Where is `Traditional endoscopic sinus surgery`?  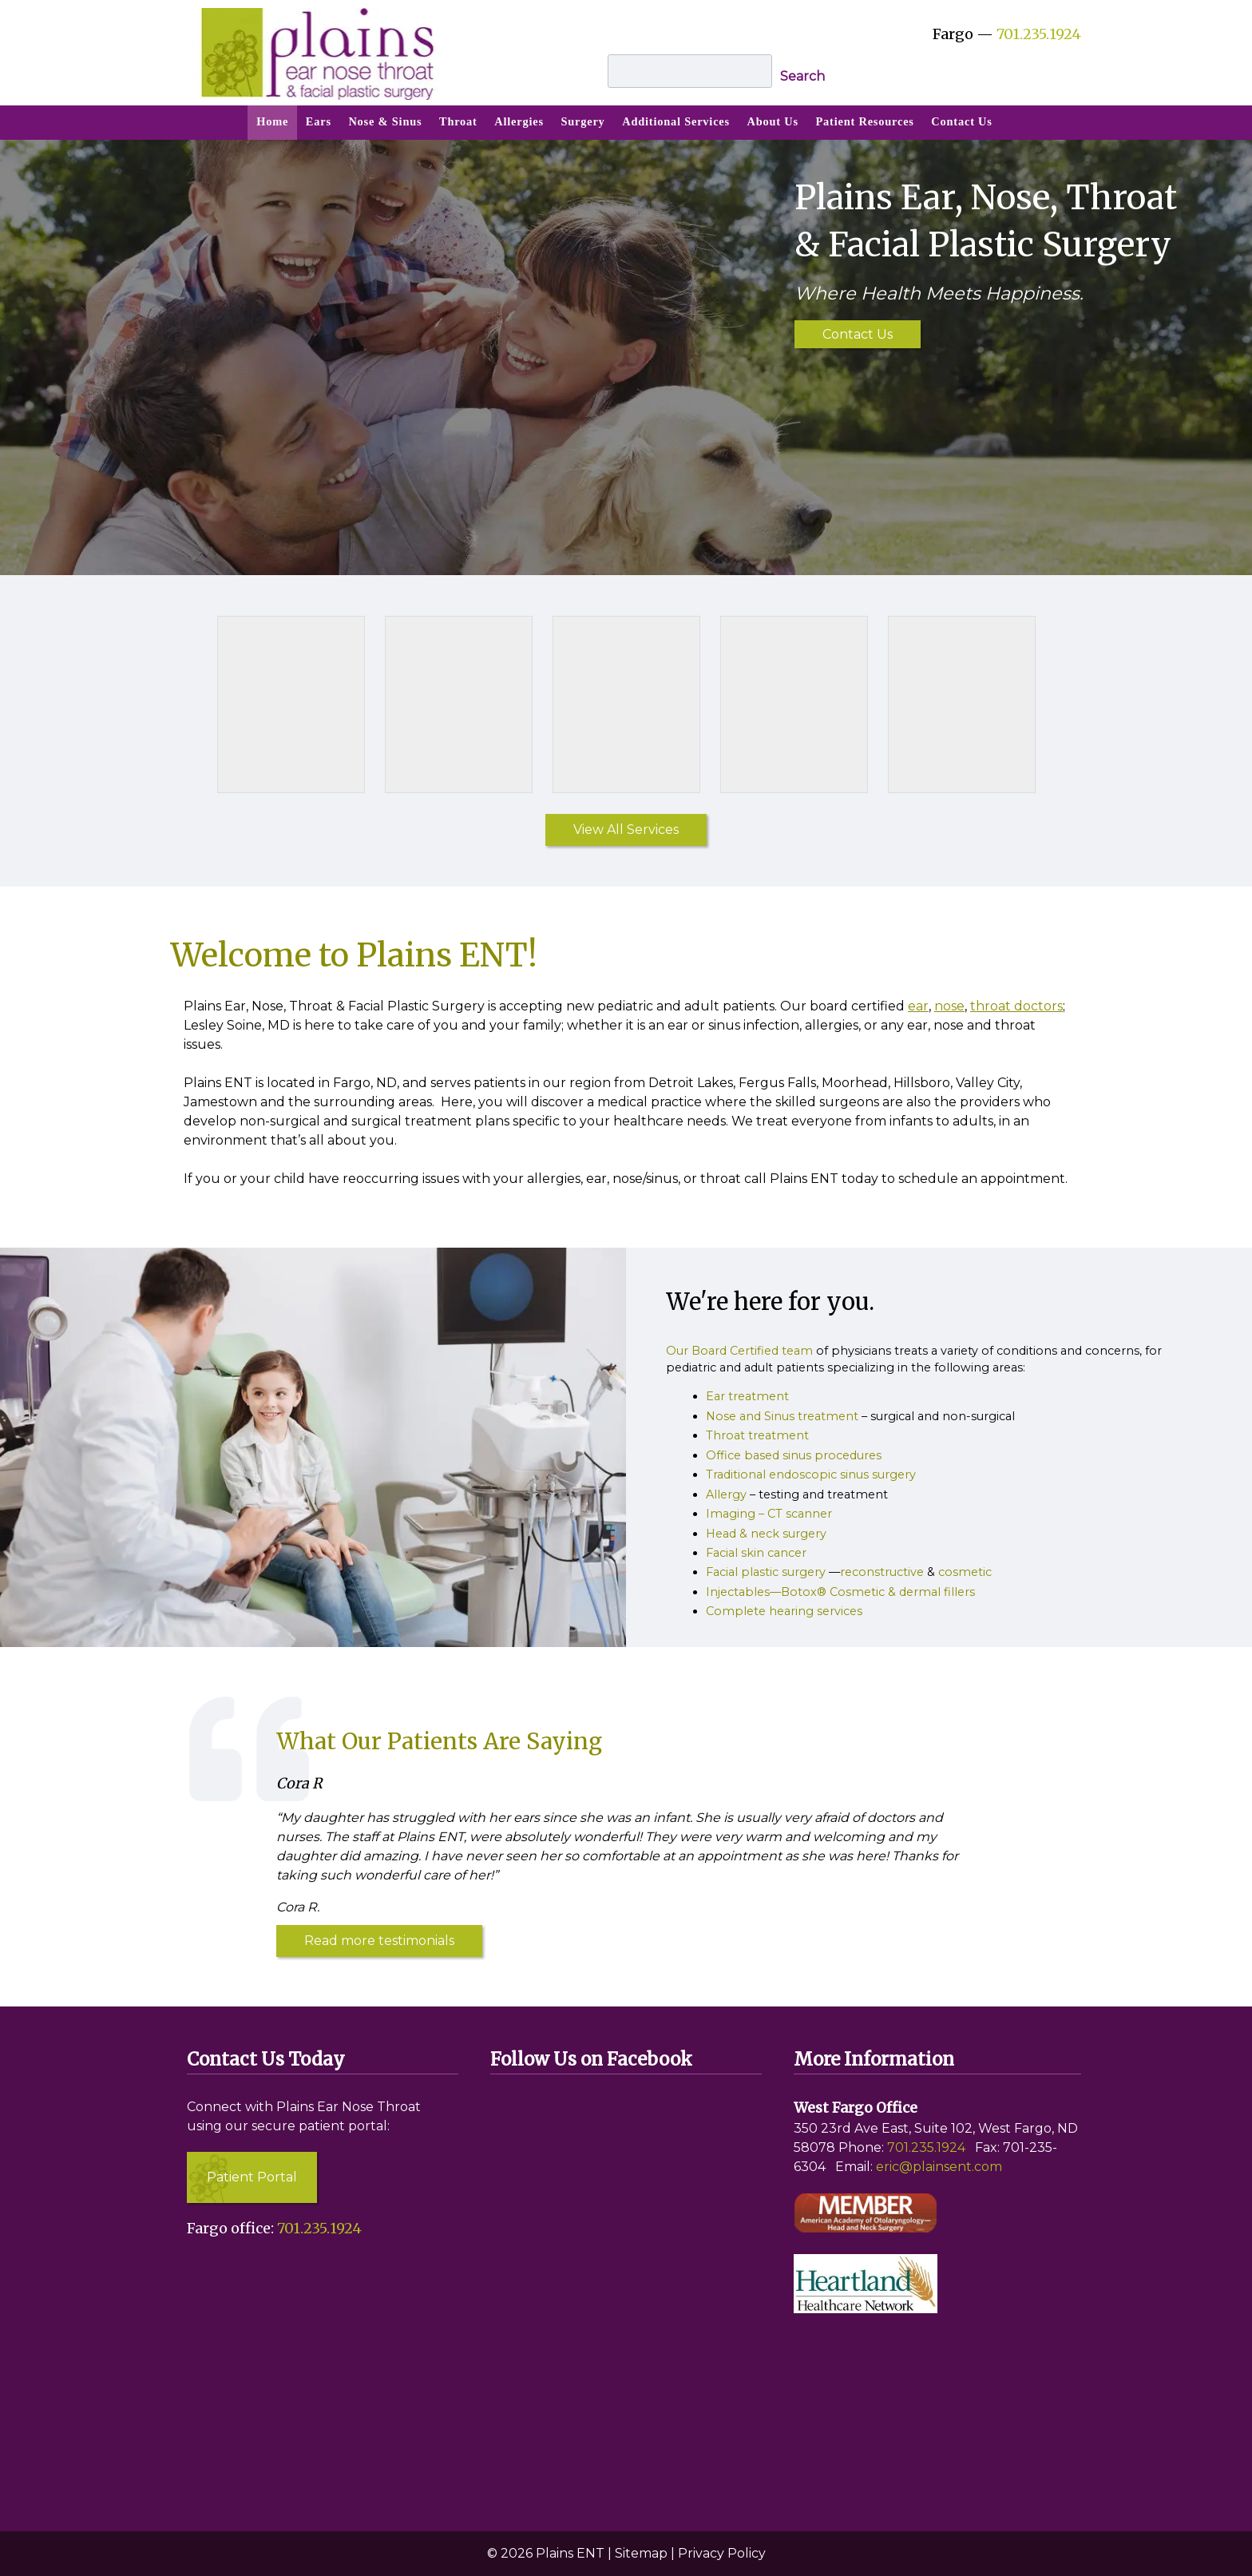 Traditional endoscopic sinus surgery is located at coordinates (811, 1474).